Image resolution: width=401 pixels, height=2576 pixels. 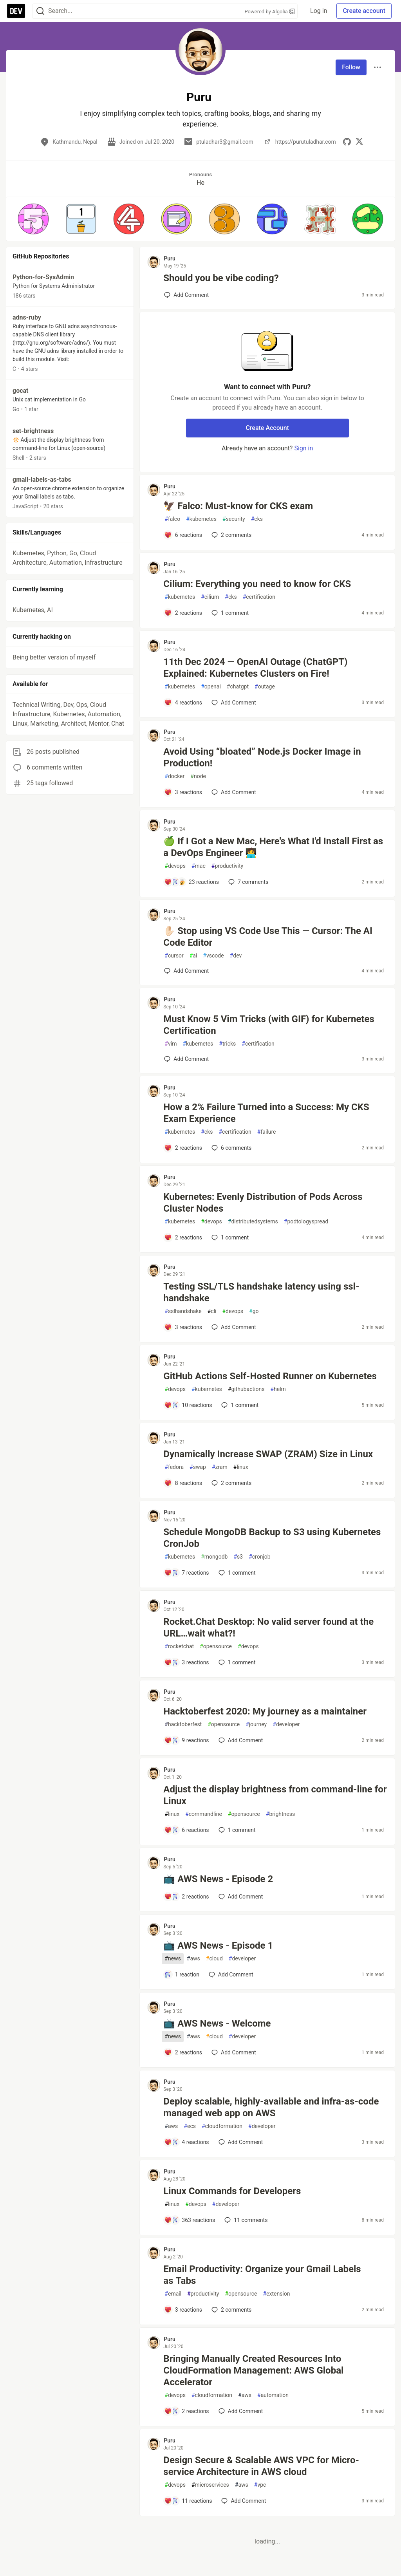 I want to click on [Add a comment to post - Linux Commands for Developers], so click(x=189, y=2220).